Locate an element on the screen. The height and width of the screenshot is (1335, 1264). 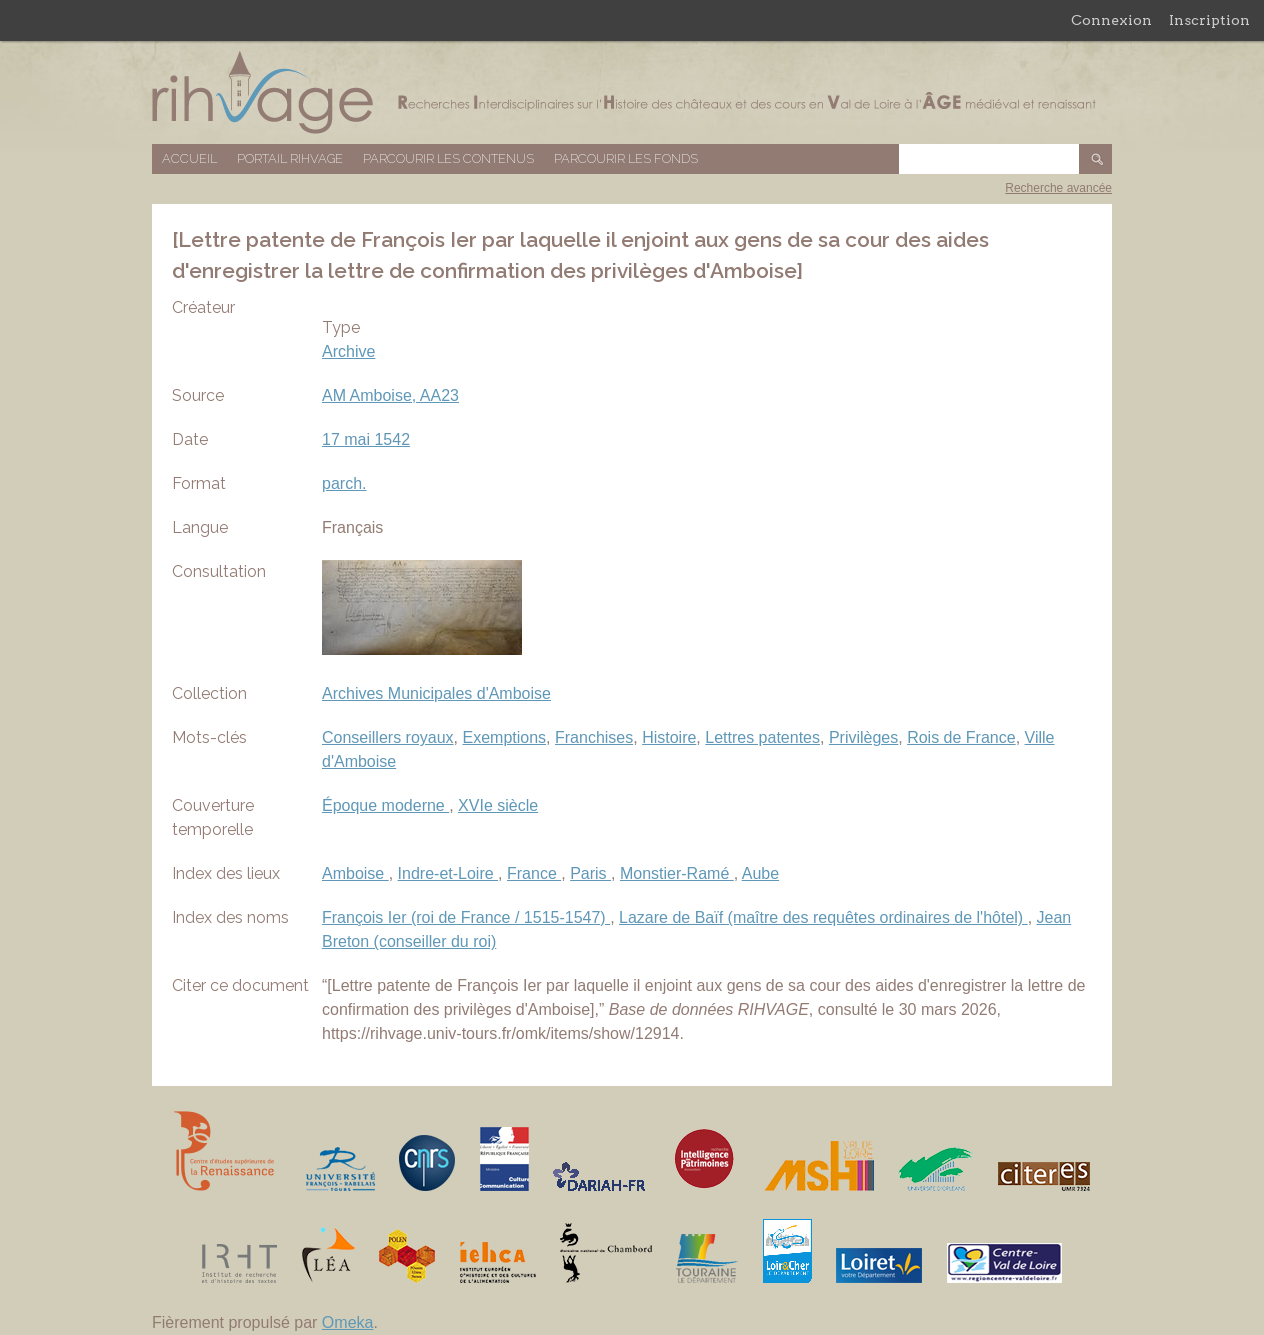
Aube is located at coordinates (760, 873).